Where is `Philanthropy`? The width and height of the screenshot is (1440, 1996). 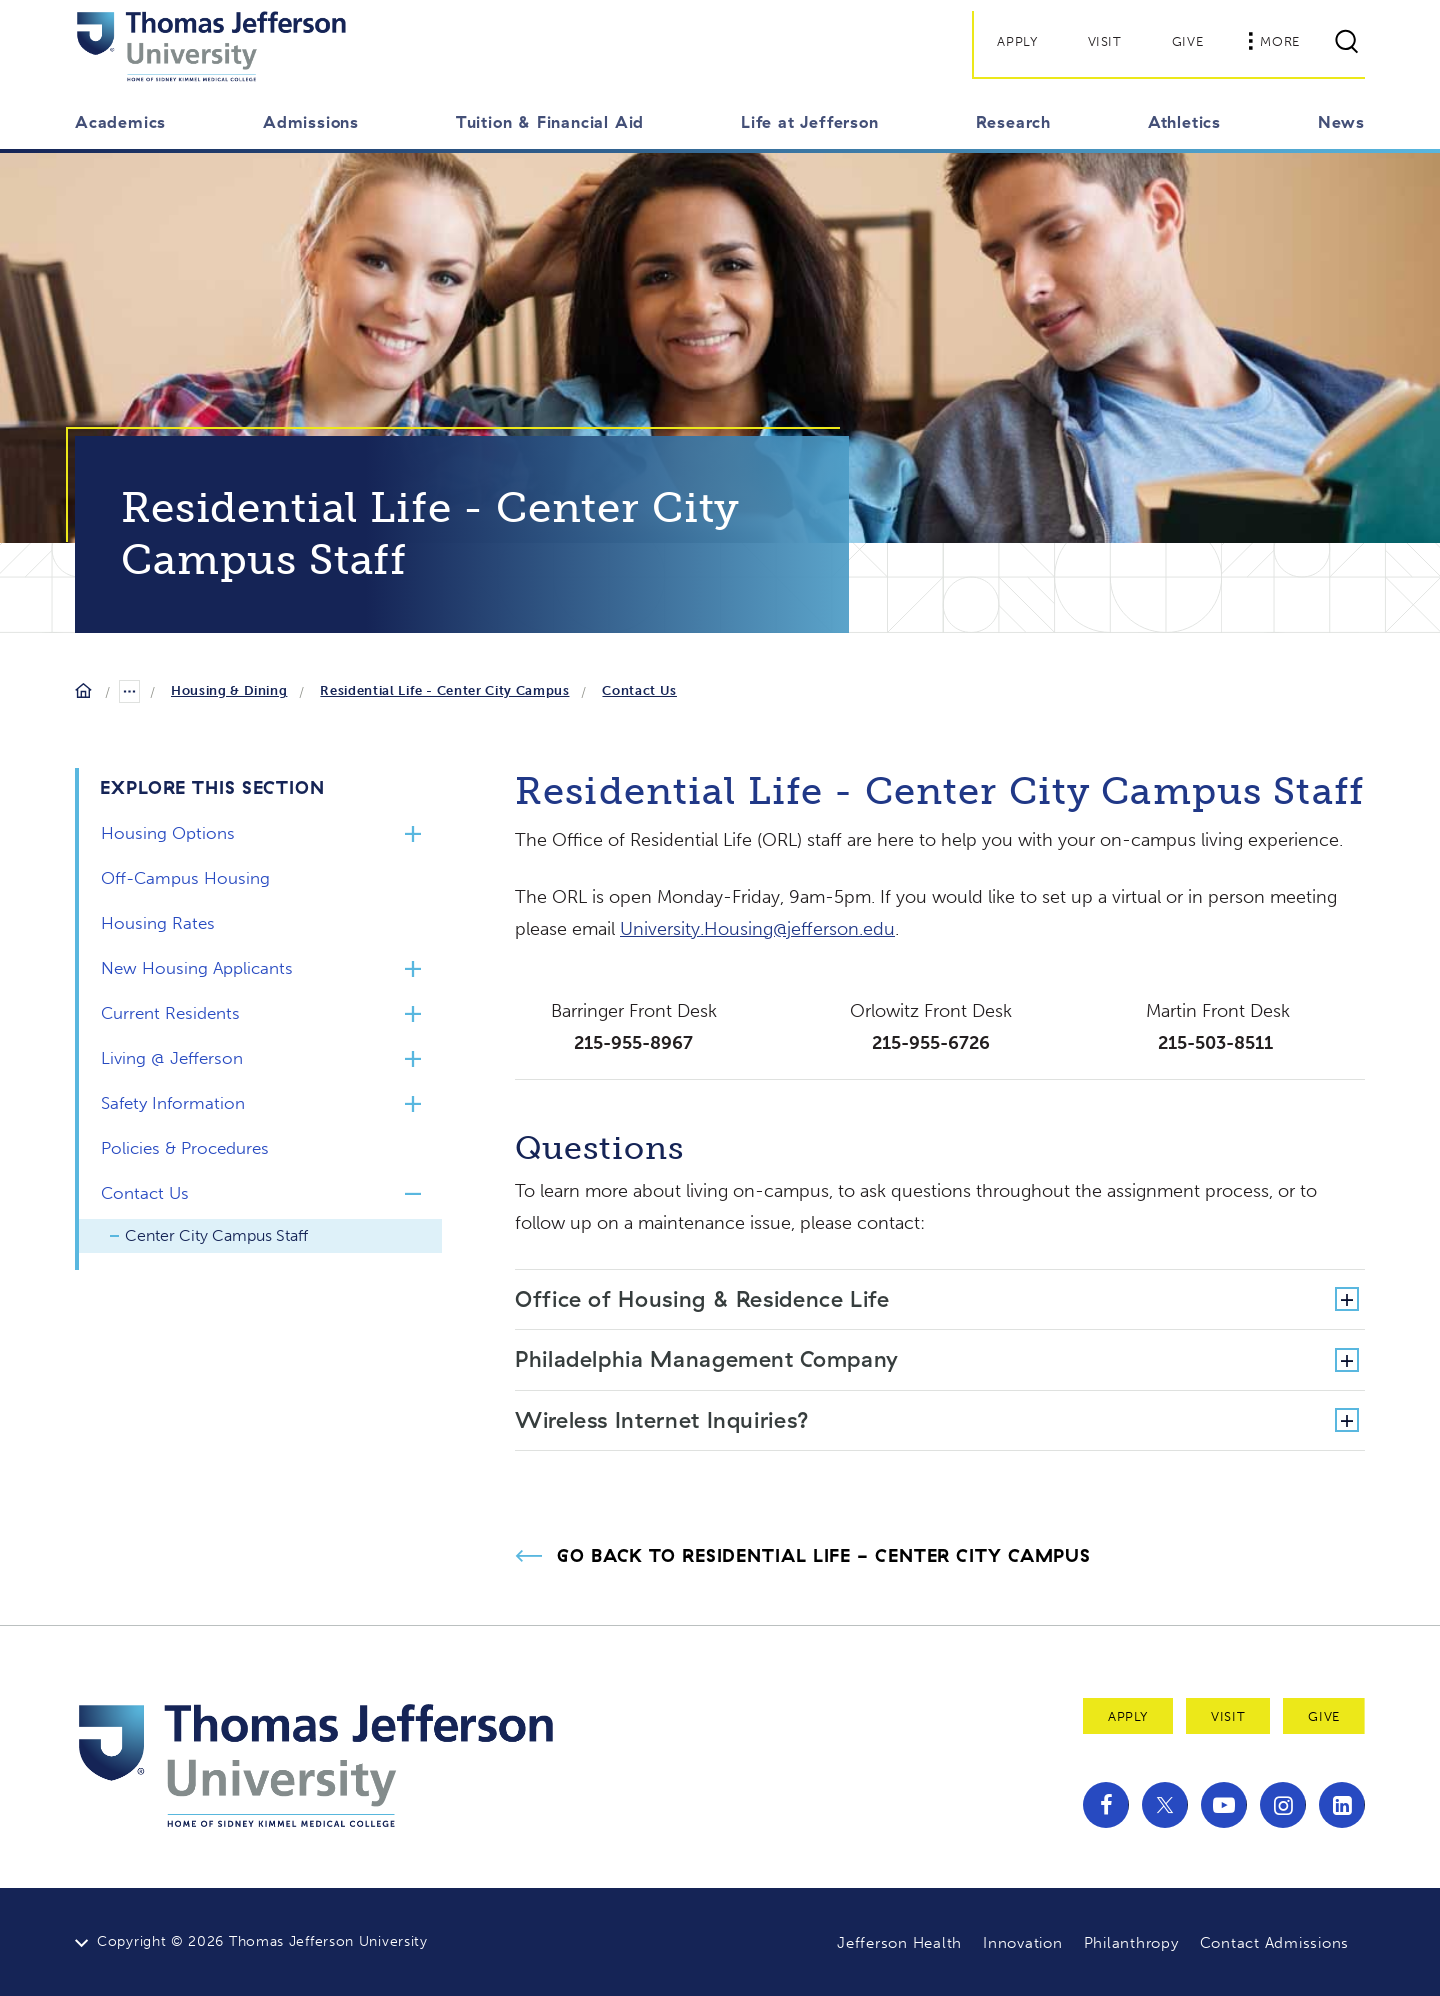 Philanthropy is located at coordinates (1131, 1943).